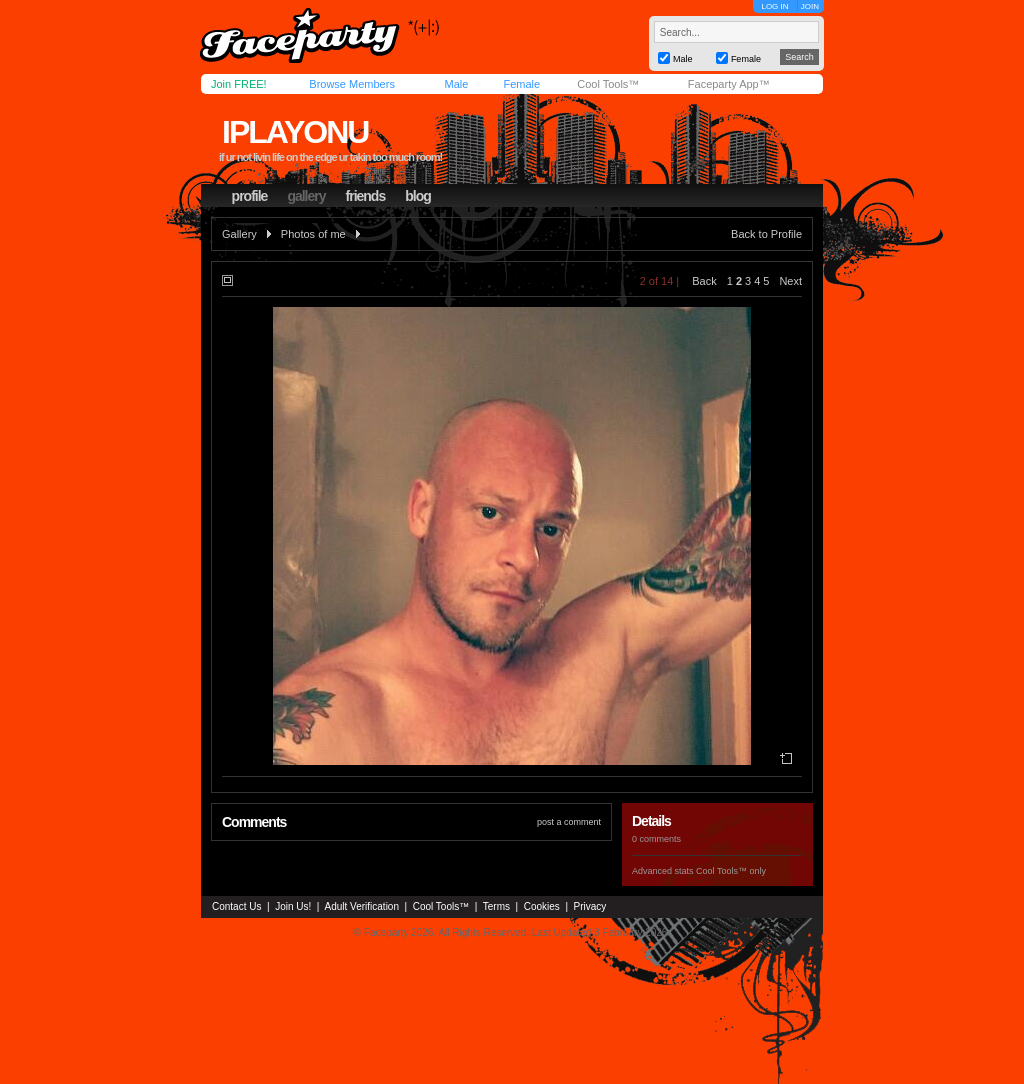  What do you see at coordinates (542, 906) in the screenshot?
I see `Cookies` at bounding box center [542, 906].